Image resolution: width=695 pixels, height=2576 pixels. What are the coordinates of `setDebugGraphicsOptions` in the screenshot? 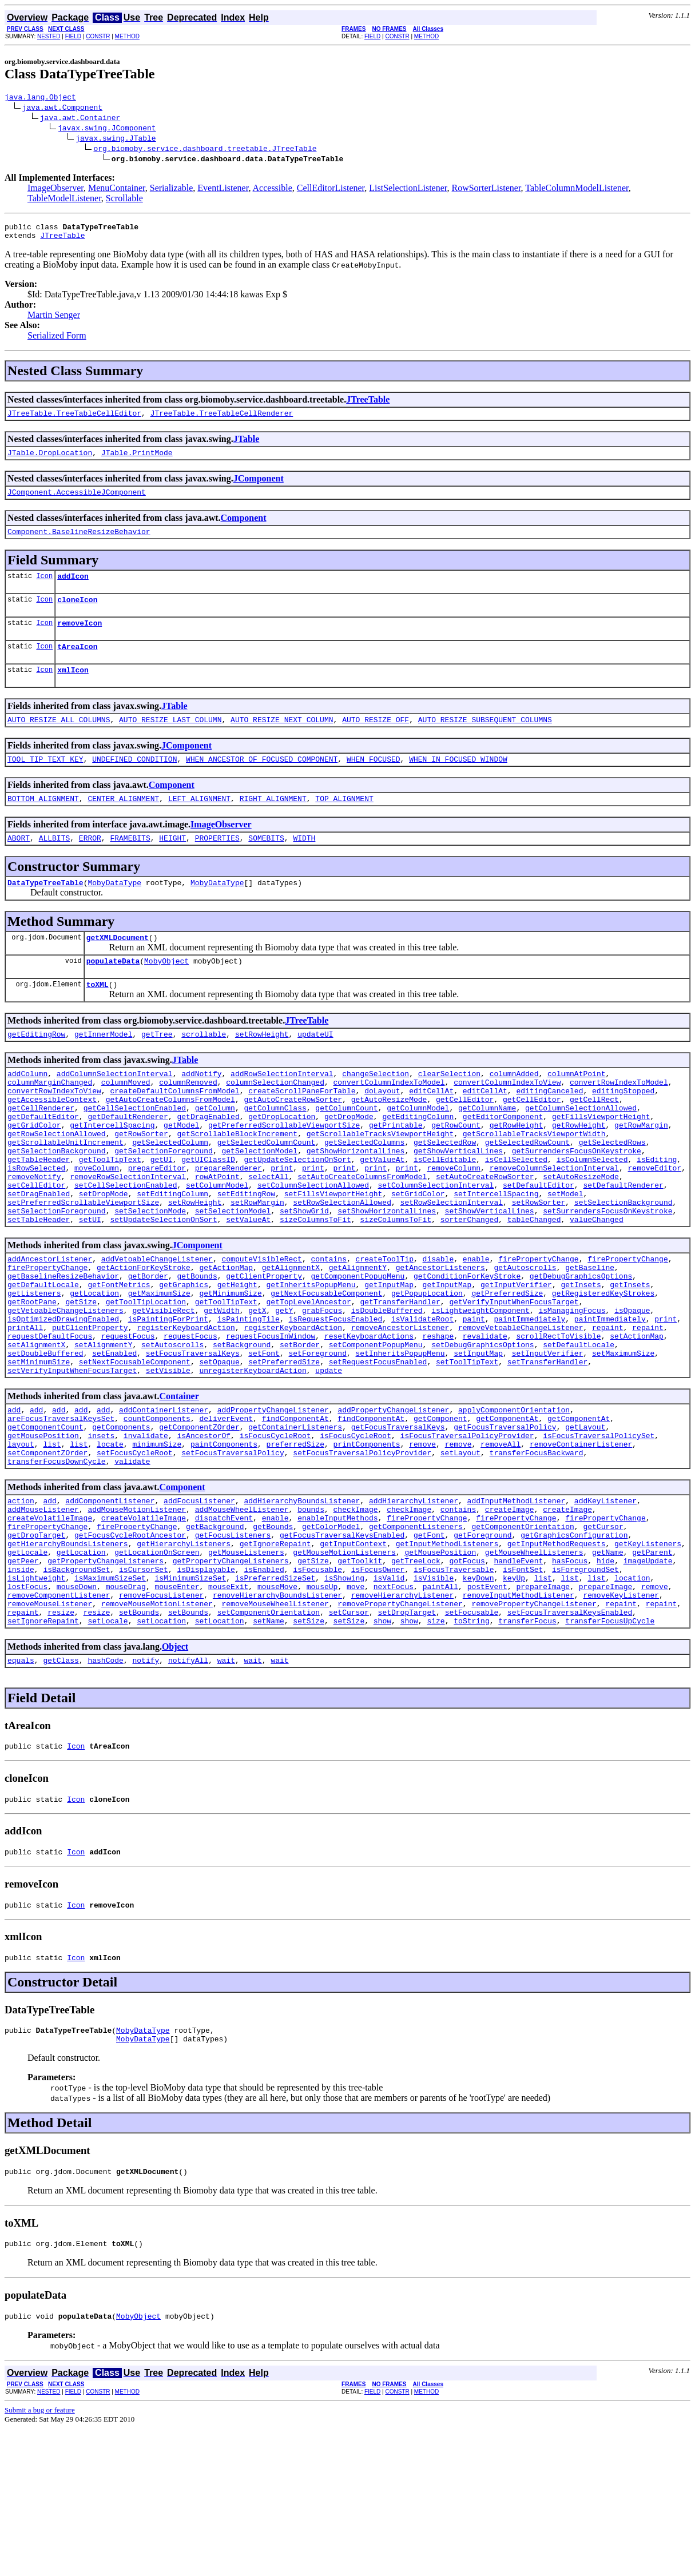 It's located at (482, 1430).